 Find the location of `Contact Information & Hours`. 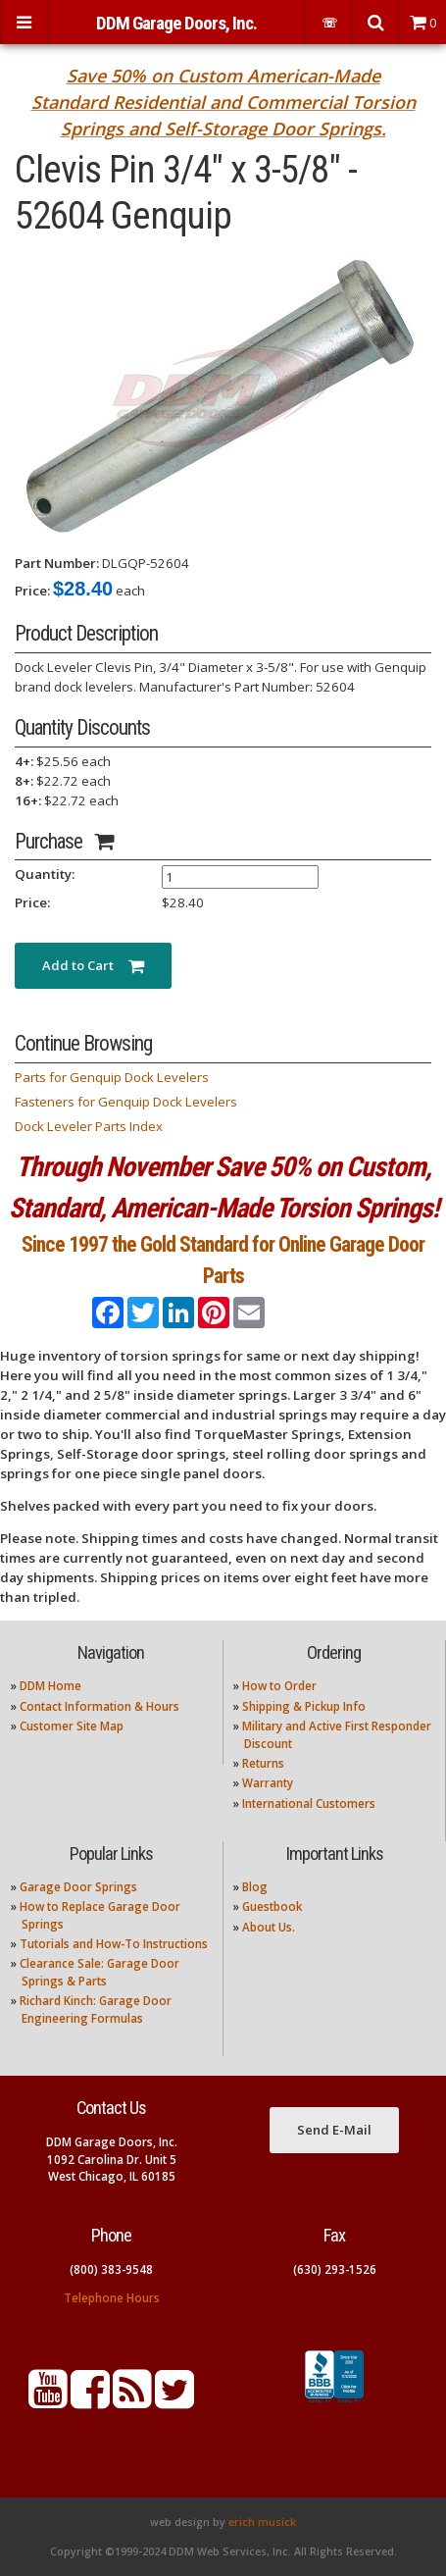

Contact Information & Hours is located at coordinates (99, 1706).